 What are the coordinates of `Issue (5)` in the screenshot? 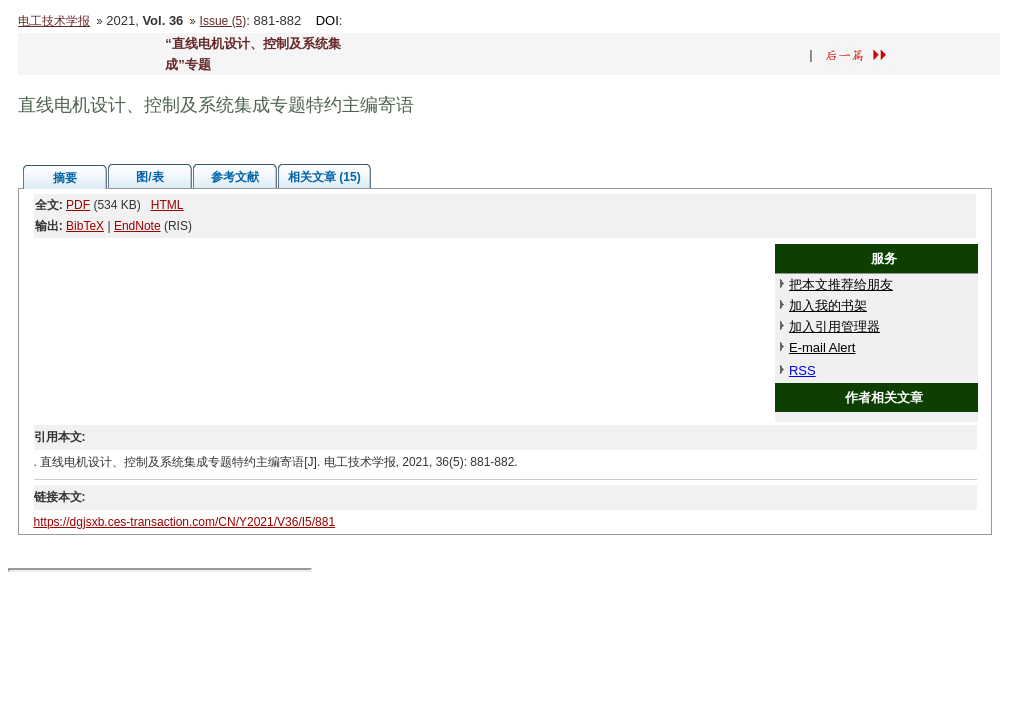 It's located at (223, 21).